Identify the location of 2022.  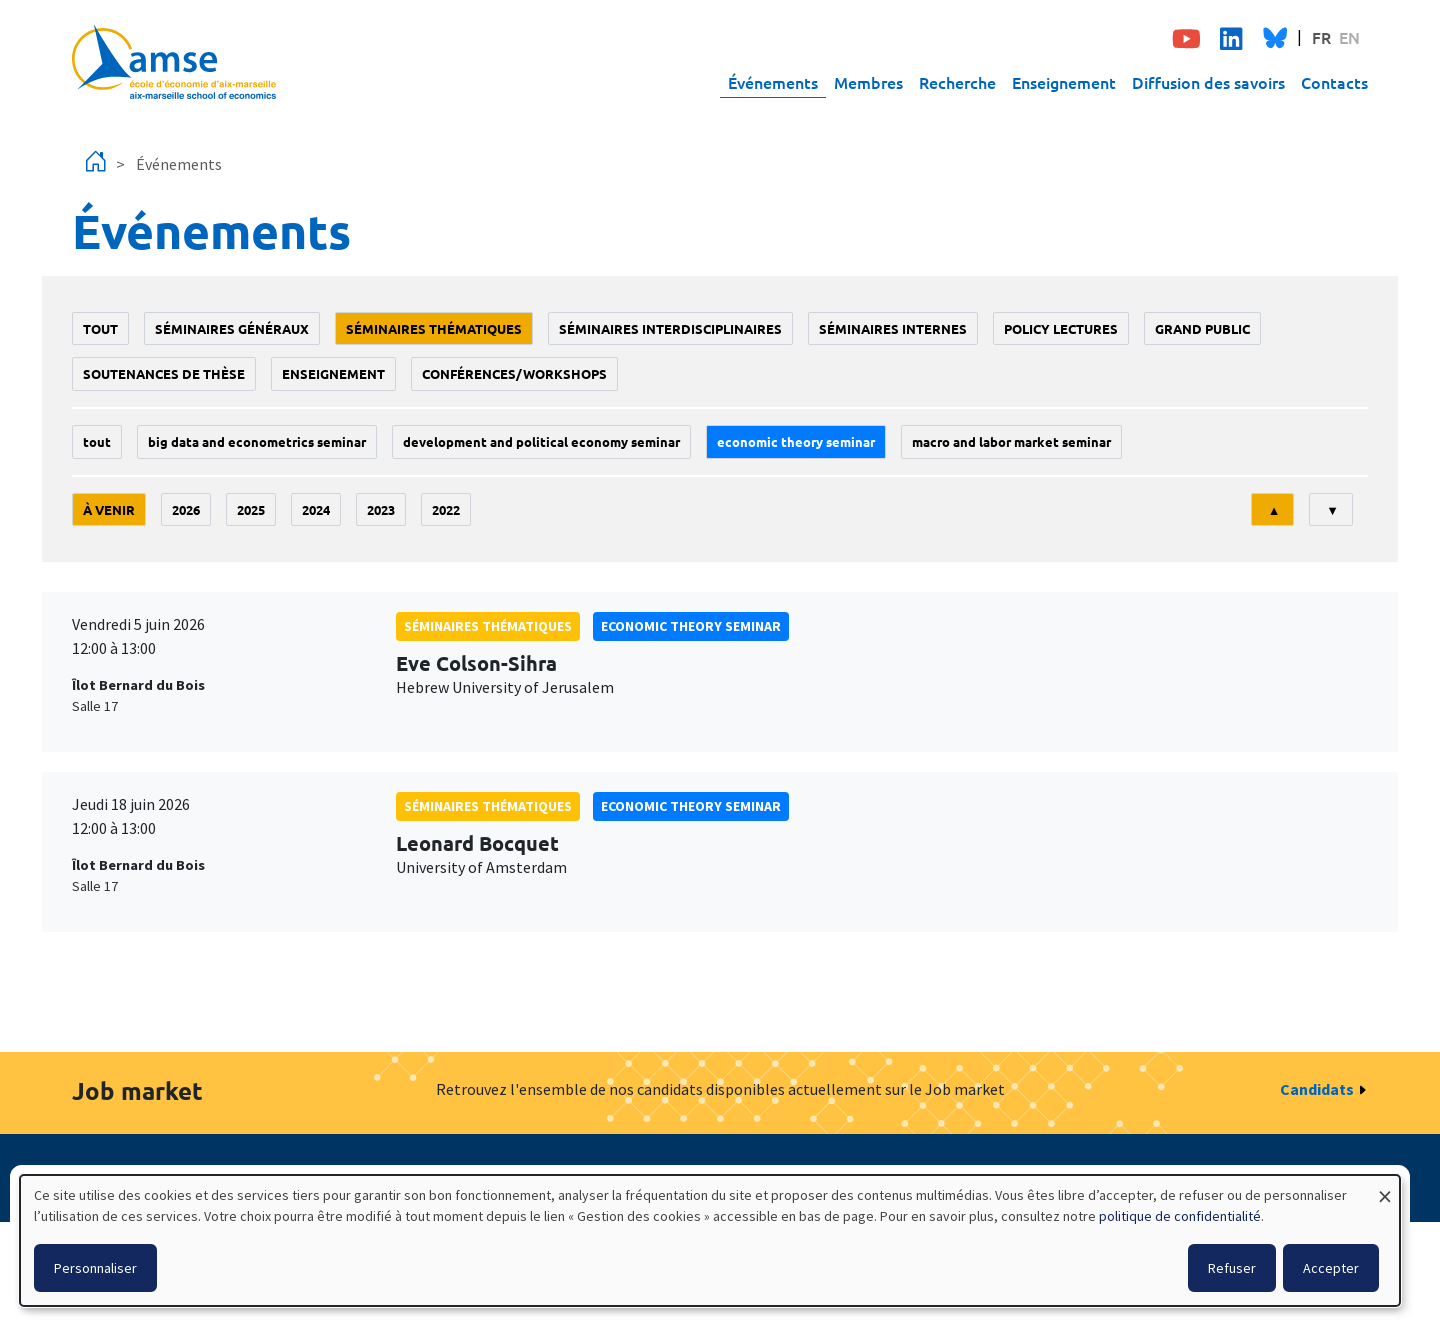
(446, 509).